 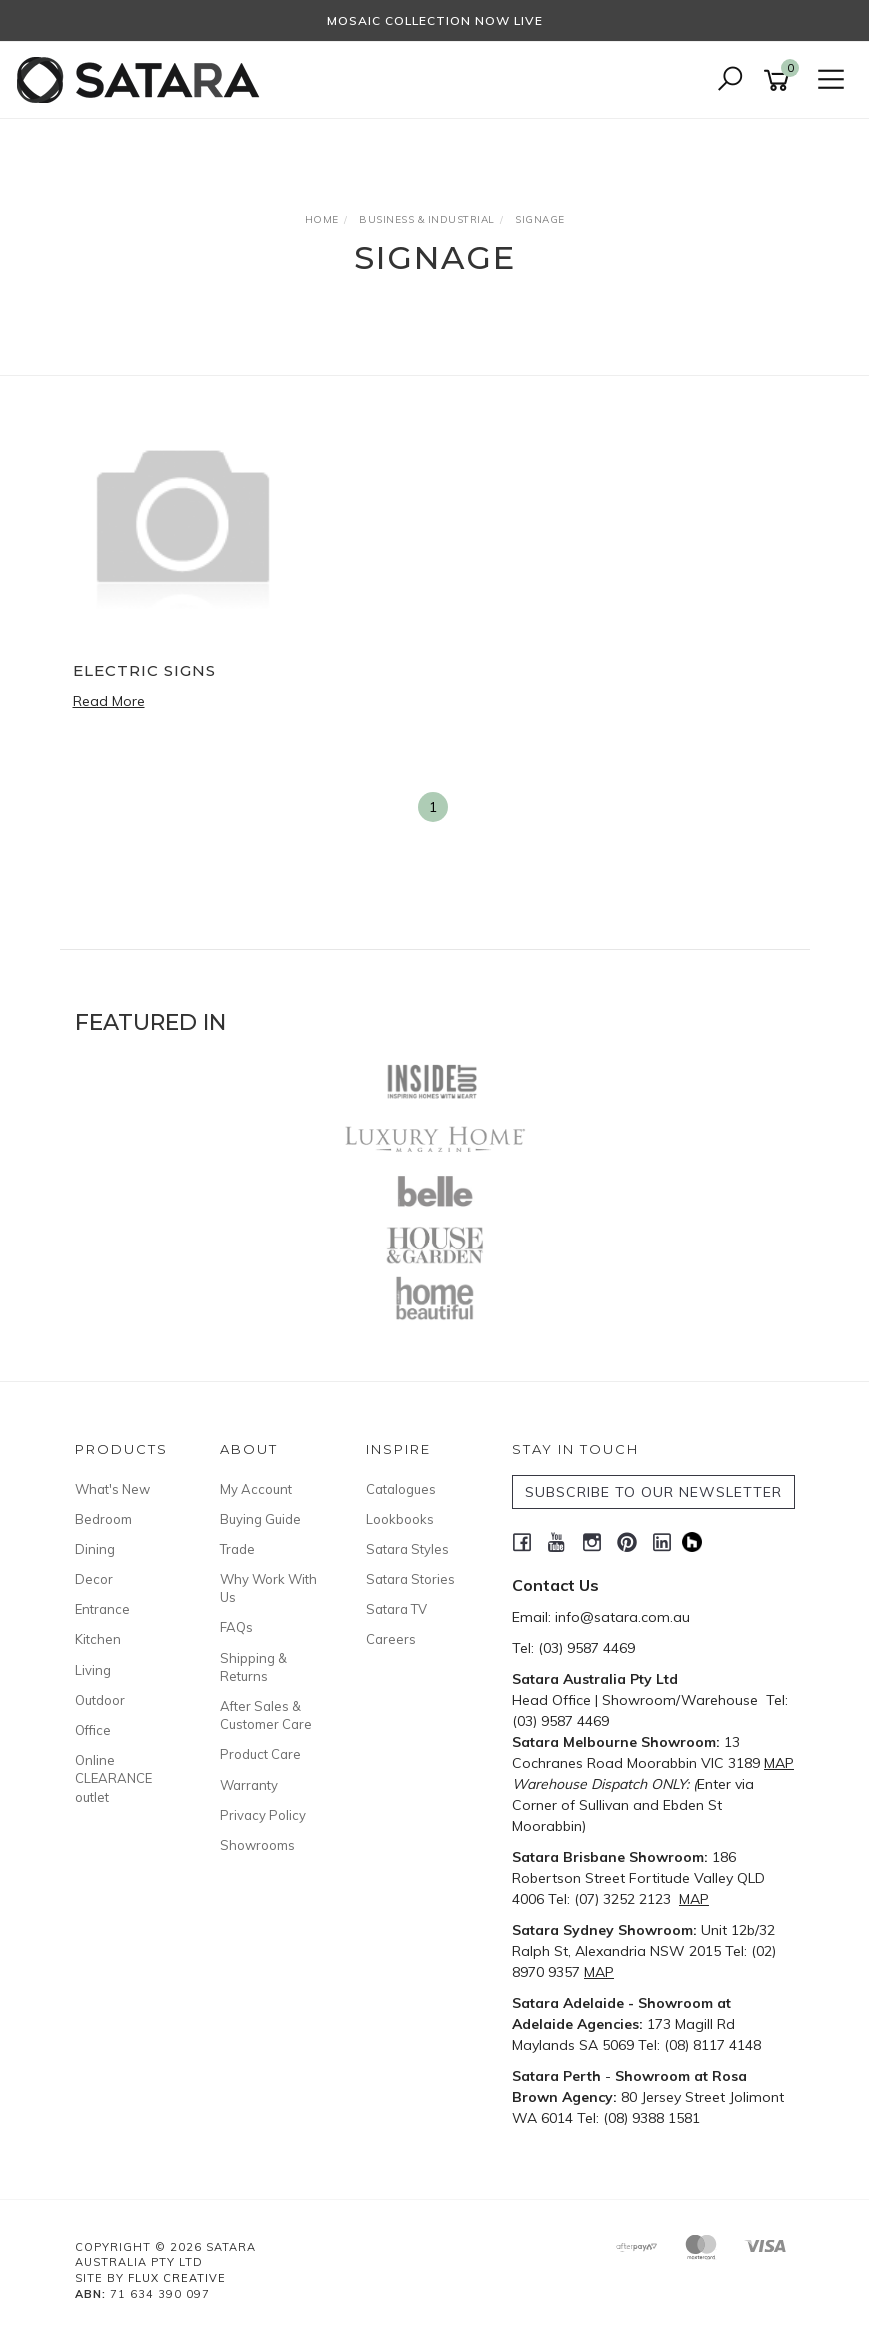 I want to click on My Account, so click(x=256, y=1489).